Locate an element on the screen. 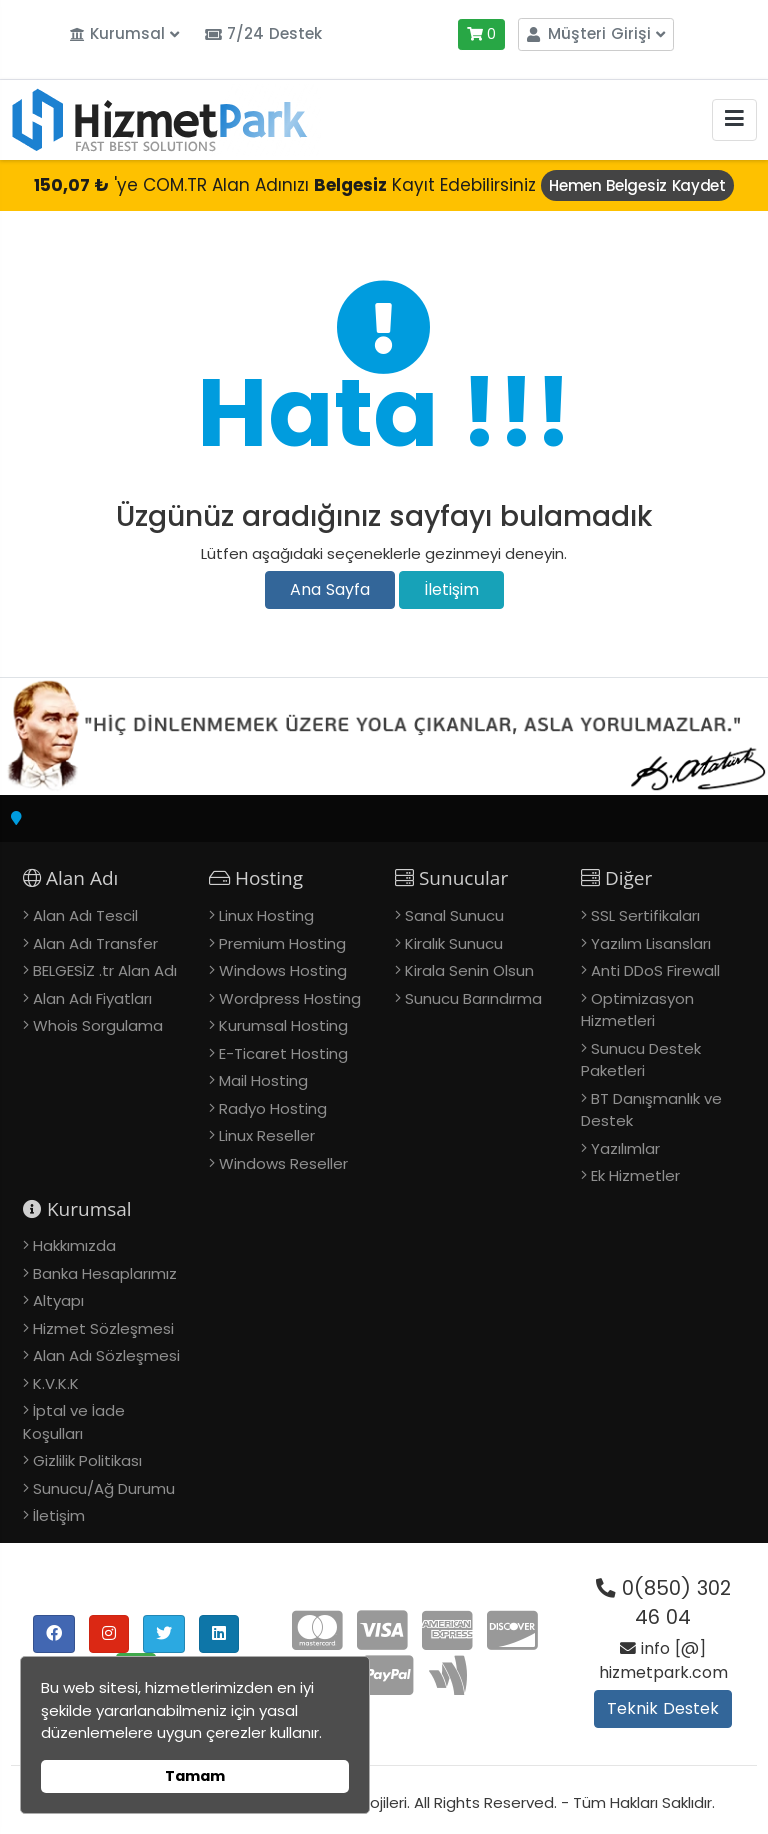  E-Ticaret Hosting is located at coordinates (283, 1053).